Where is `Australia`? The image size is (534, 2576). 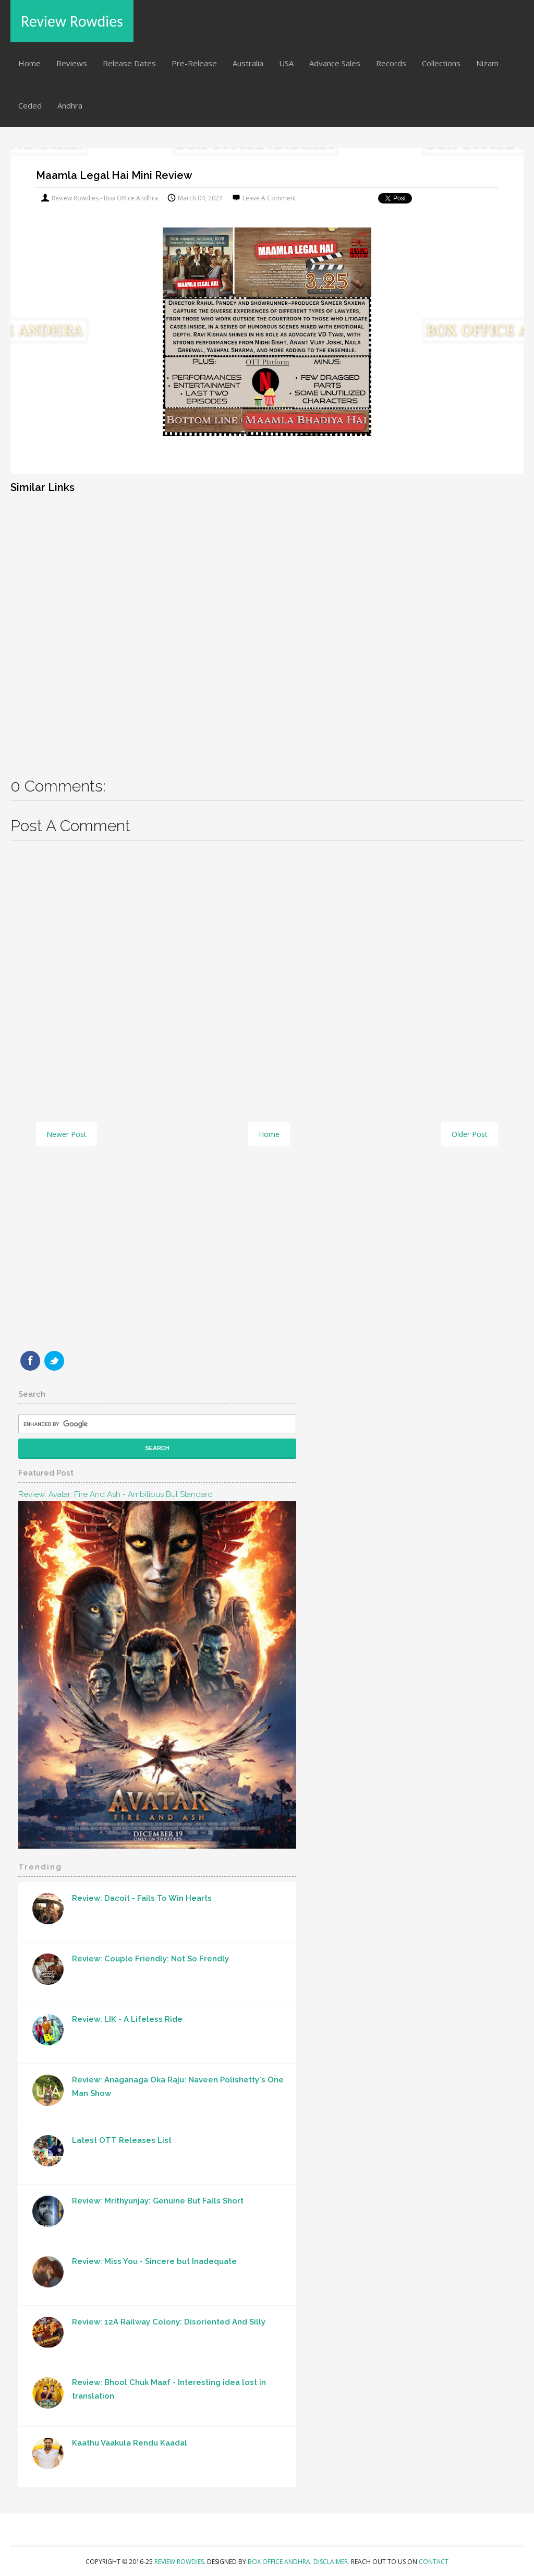 Australia is located at coordinates (248, 63).